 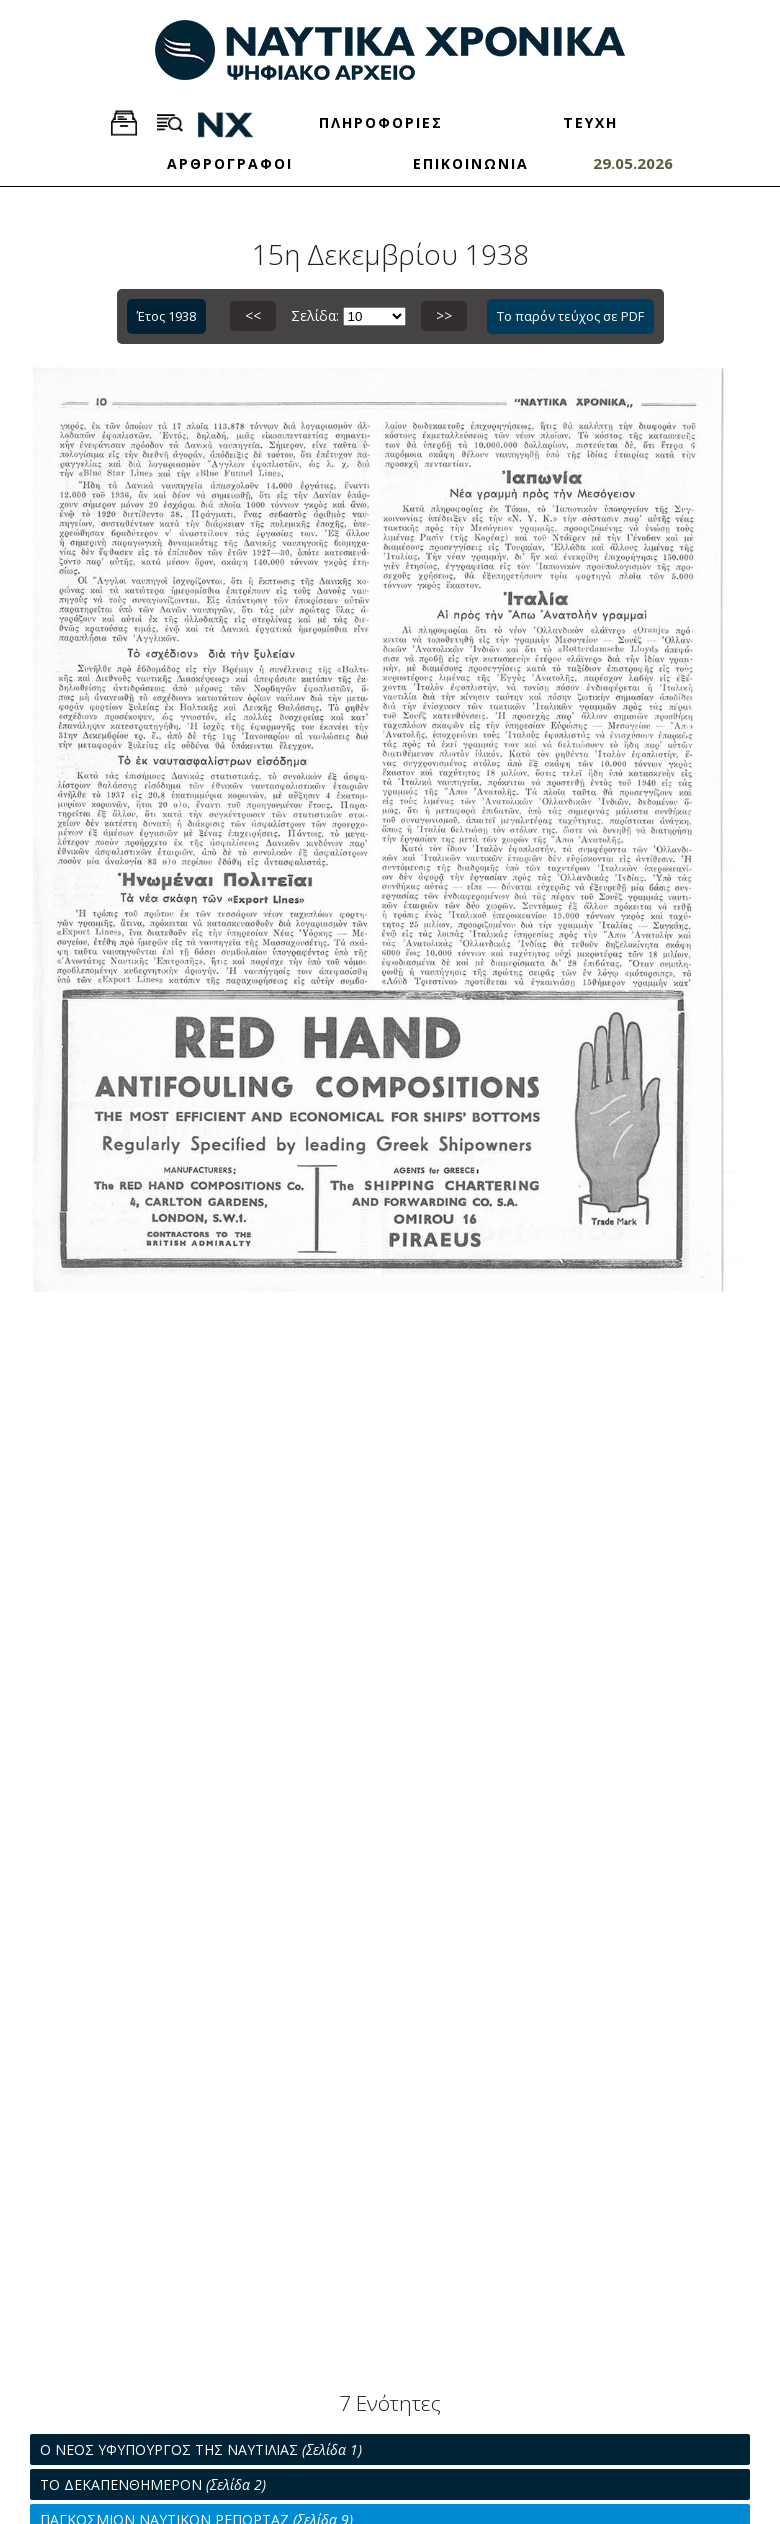 What do you see at coordinates (381, 122) in the screenshot?
I see `ΠΛΗΡΟΦΟΡΙΕΣ` at bounding box center [381, 122].